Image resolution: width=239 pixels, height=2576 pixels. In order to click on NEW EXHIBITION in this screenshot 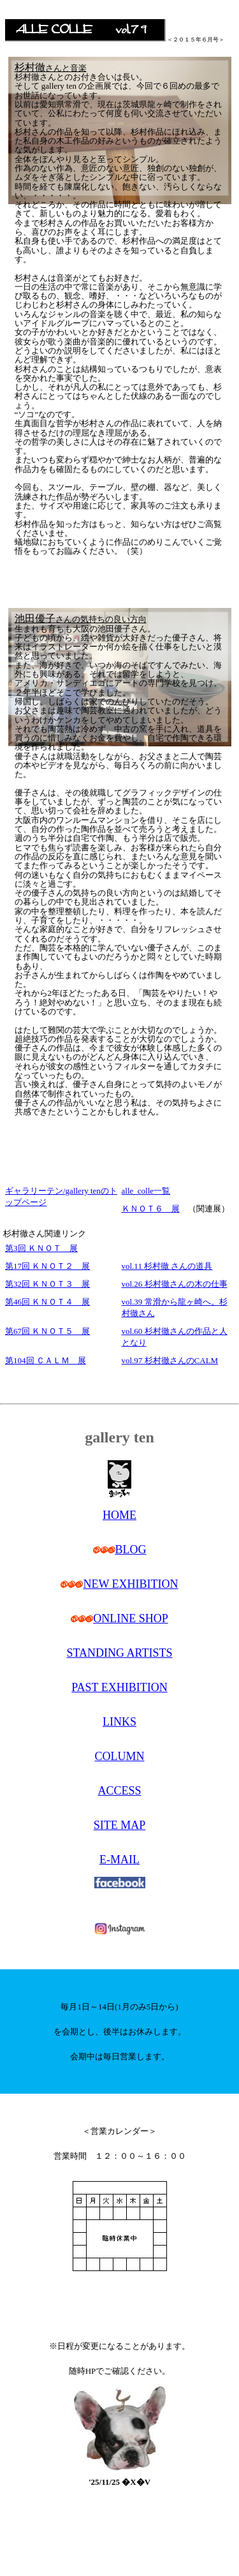, I will do `click(130, 1584)`.